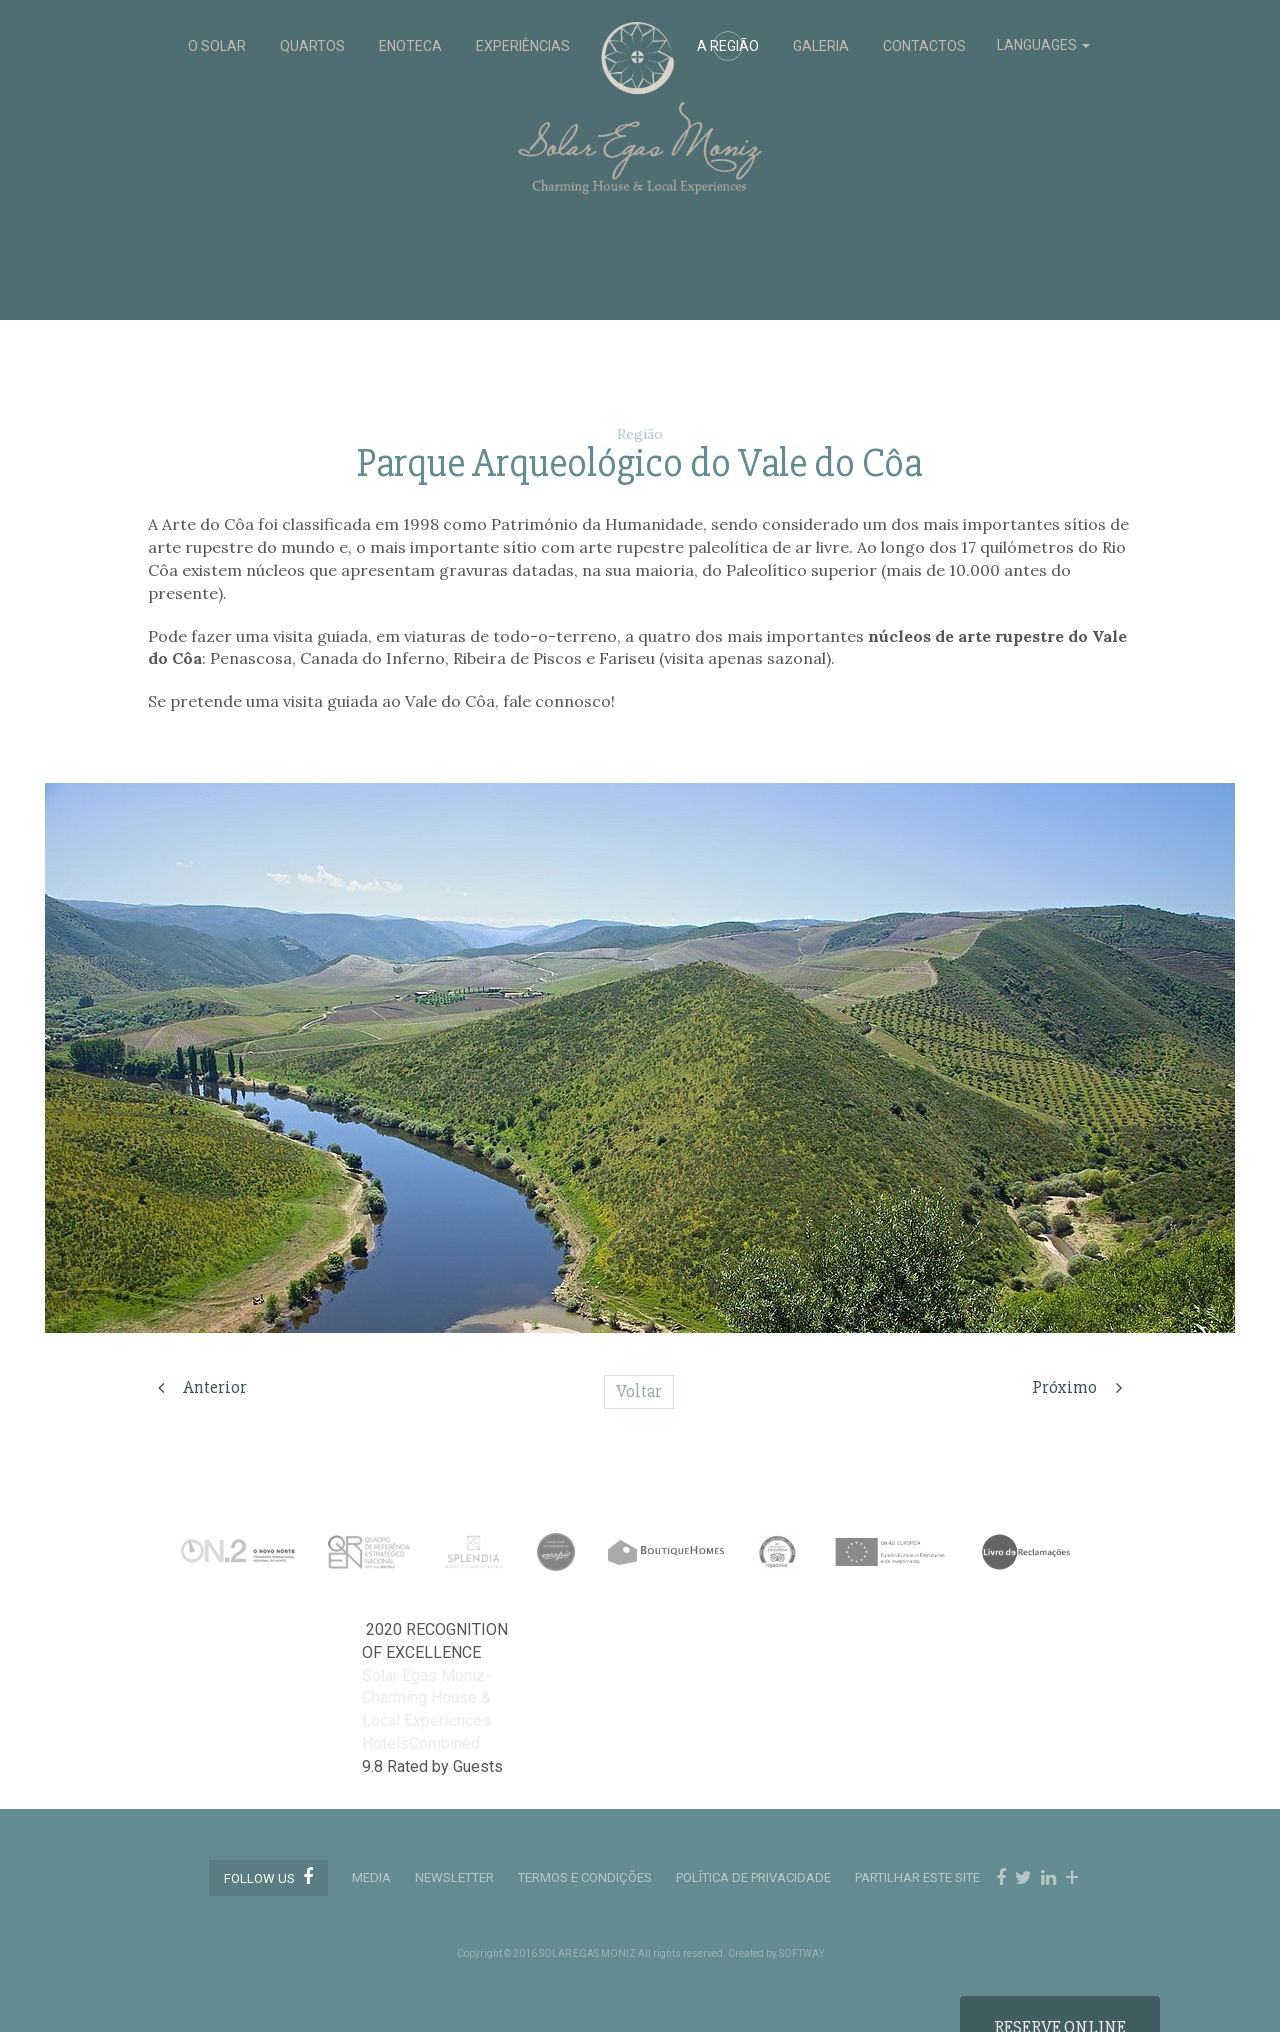 The image size is (1280, 2032). What do you see at coordinates (217, 46) in the screenshot?
I see `O SOLAR` at bounding box center [217, 46].